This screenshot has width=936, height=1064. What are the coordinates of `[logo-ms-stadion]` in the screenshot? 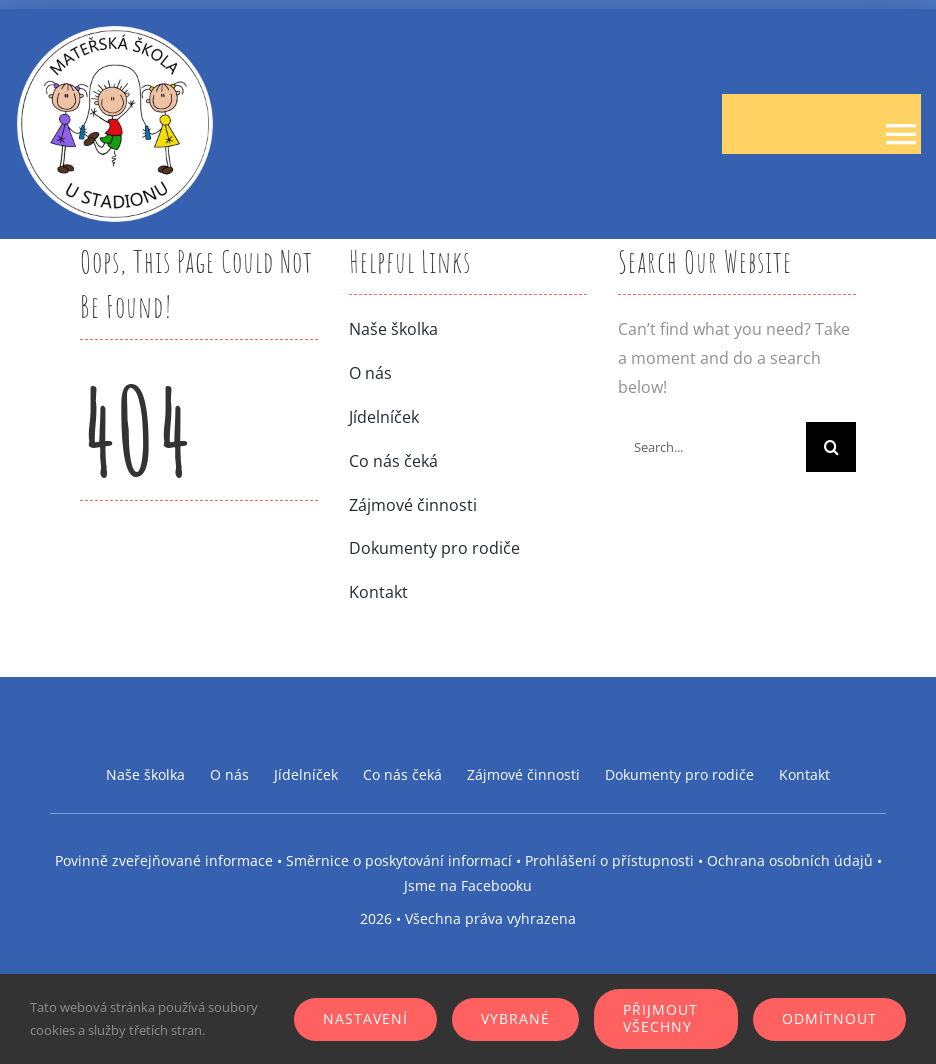 It's located at (115, 32).